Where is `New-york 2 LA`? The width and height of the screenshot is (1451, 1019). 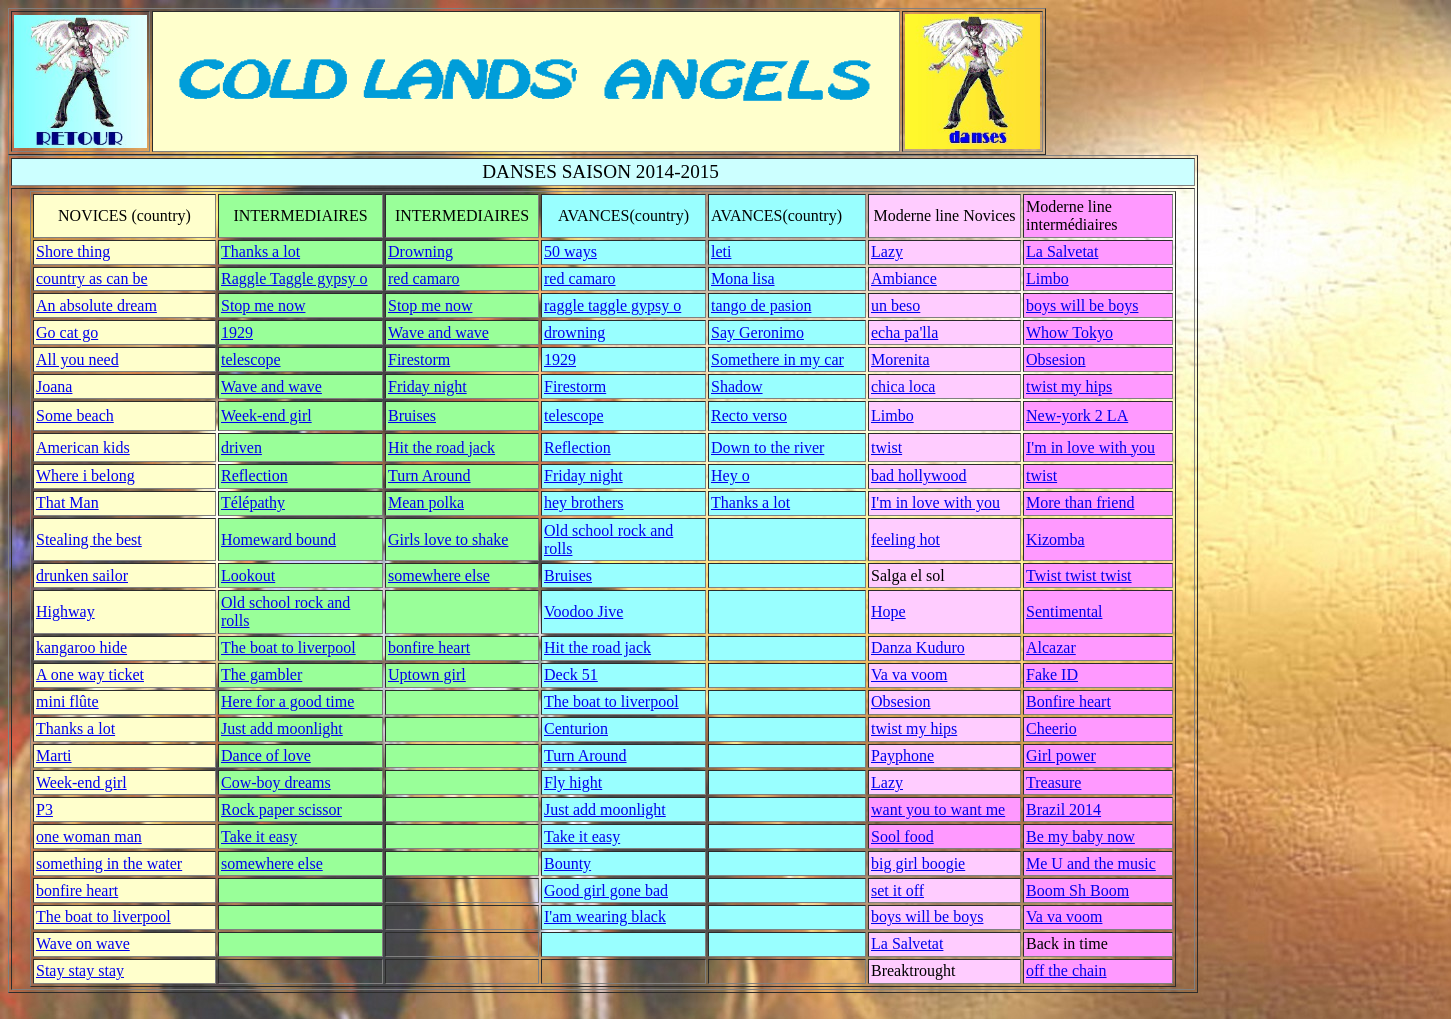 New-york 2 LA is located at coordinates (1077, 415).